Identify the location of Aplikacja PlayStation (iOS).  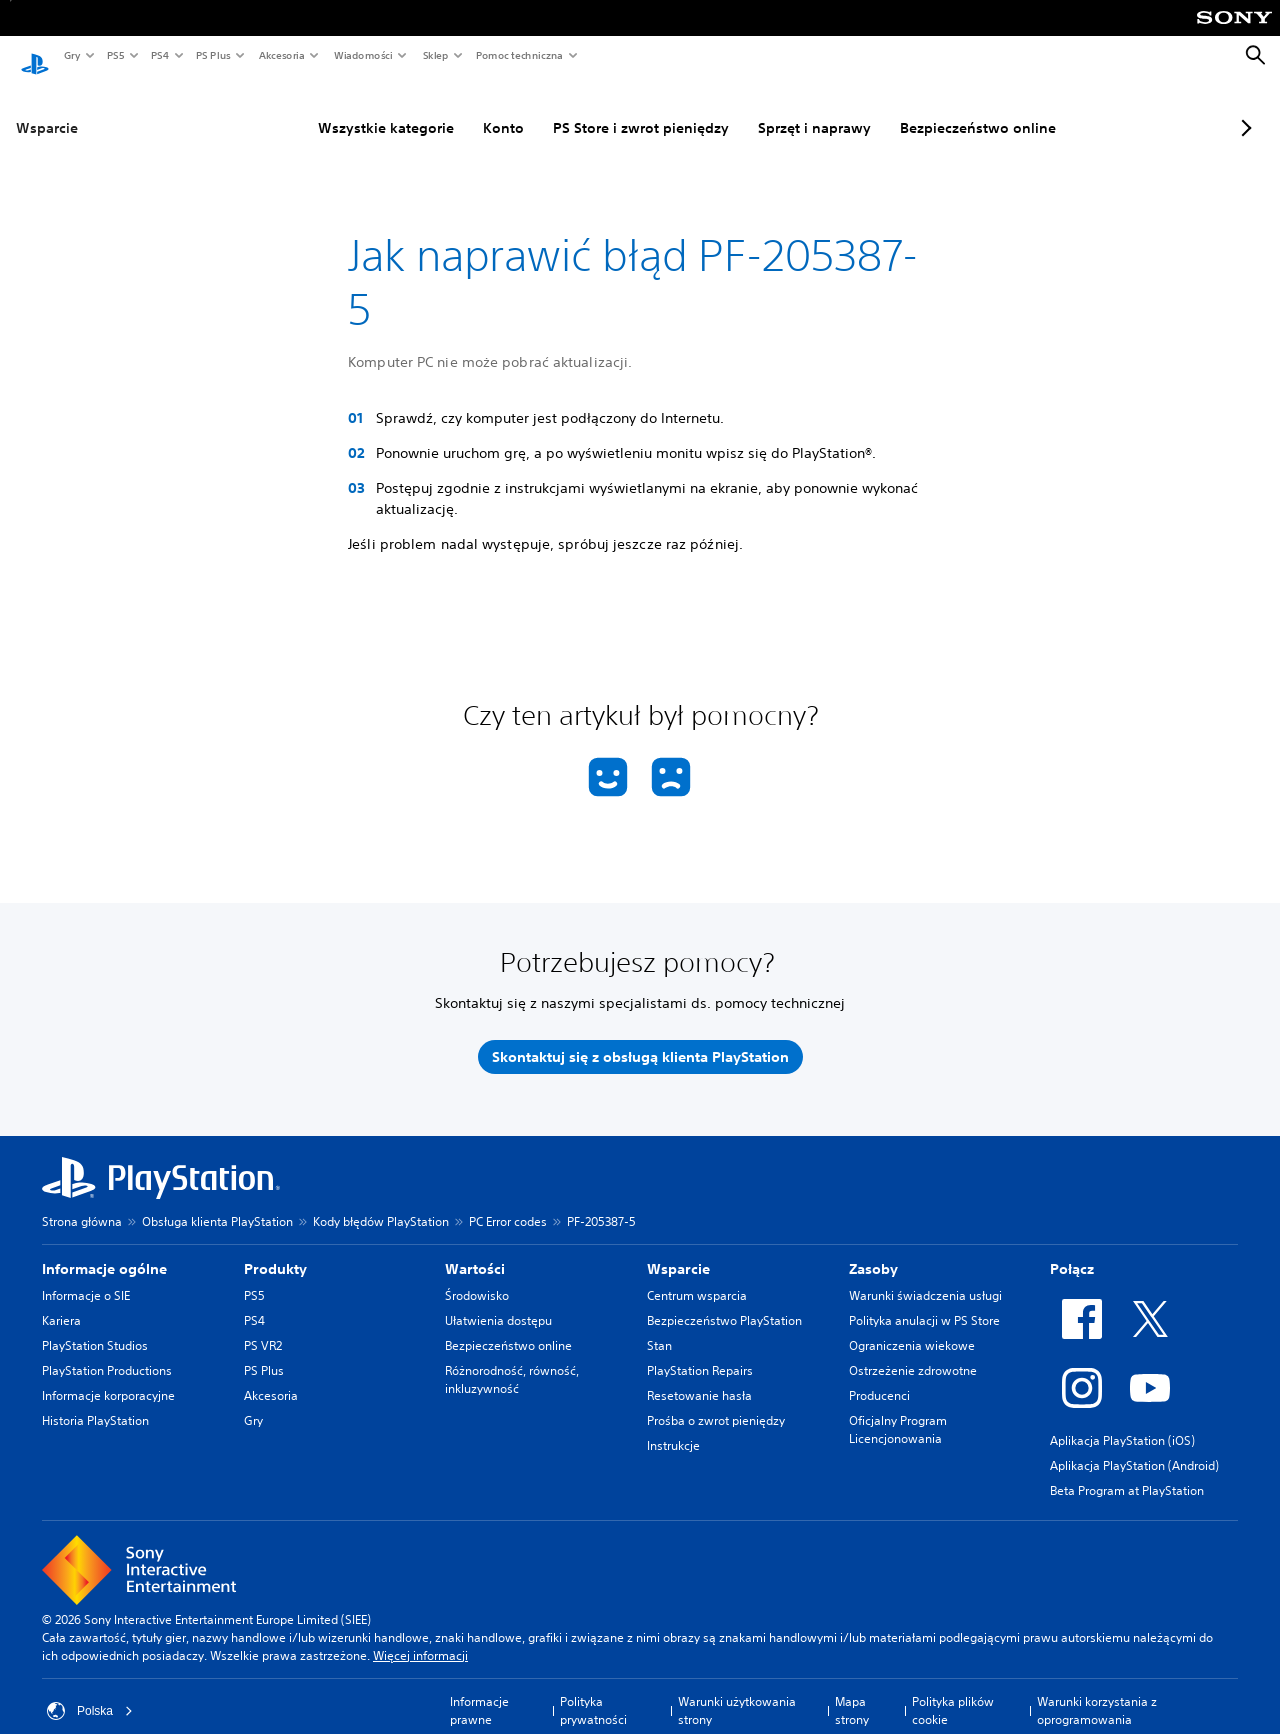
(1122, 1421).